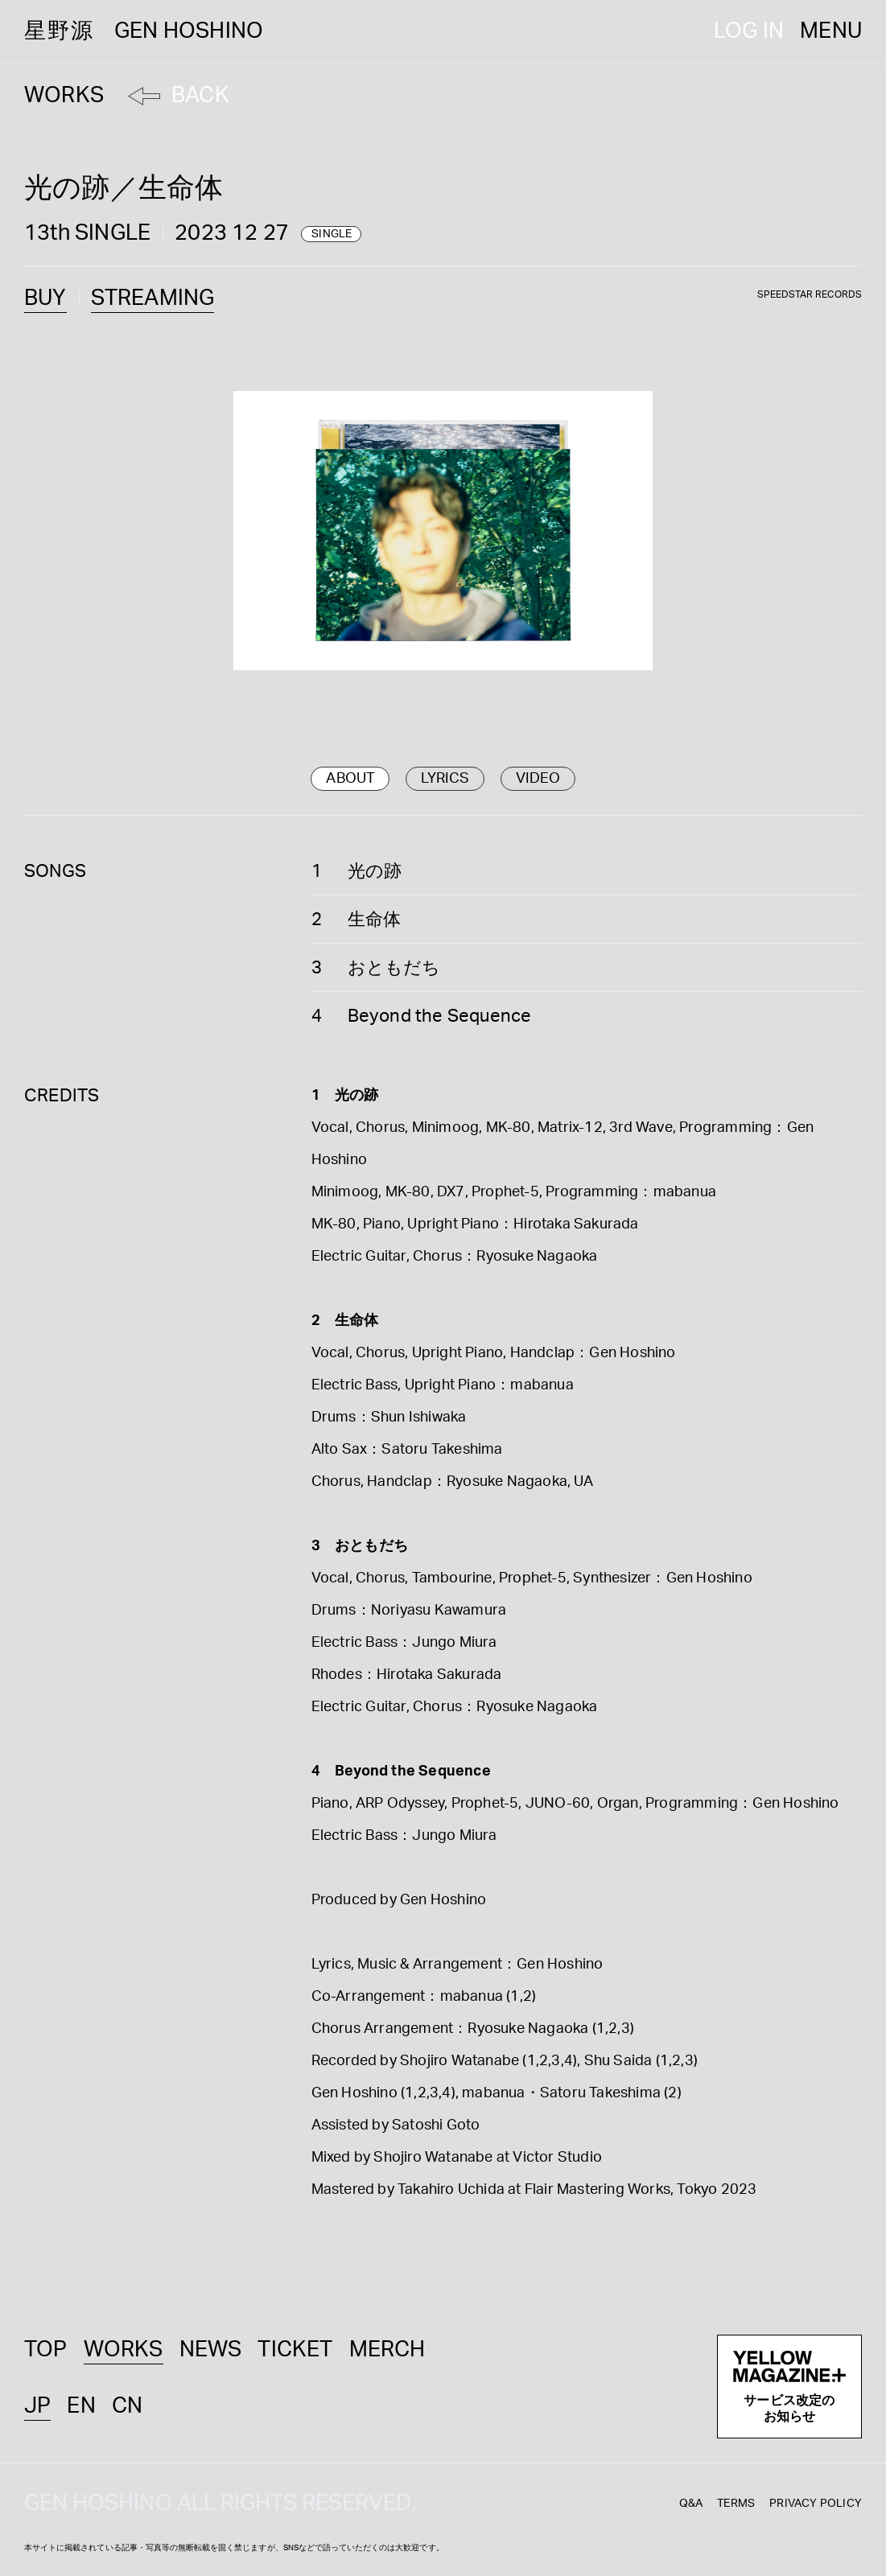 The image size is (886, 2576). Describe the element at coordinates (538, 779) in the screenshot. I see `VIDEO` at that location.